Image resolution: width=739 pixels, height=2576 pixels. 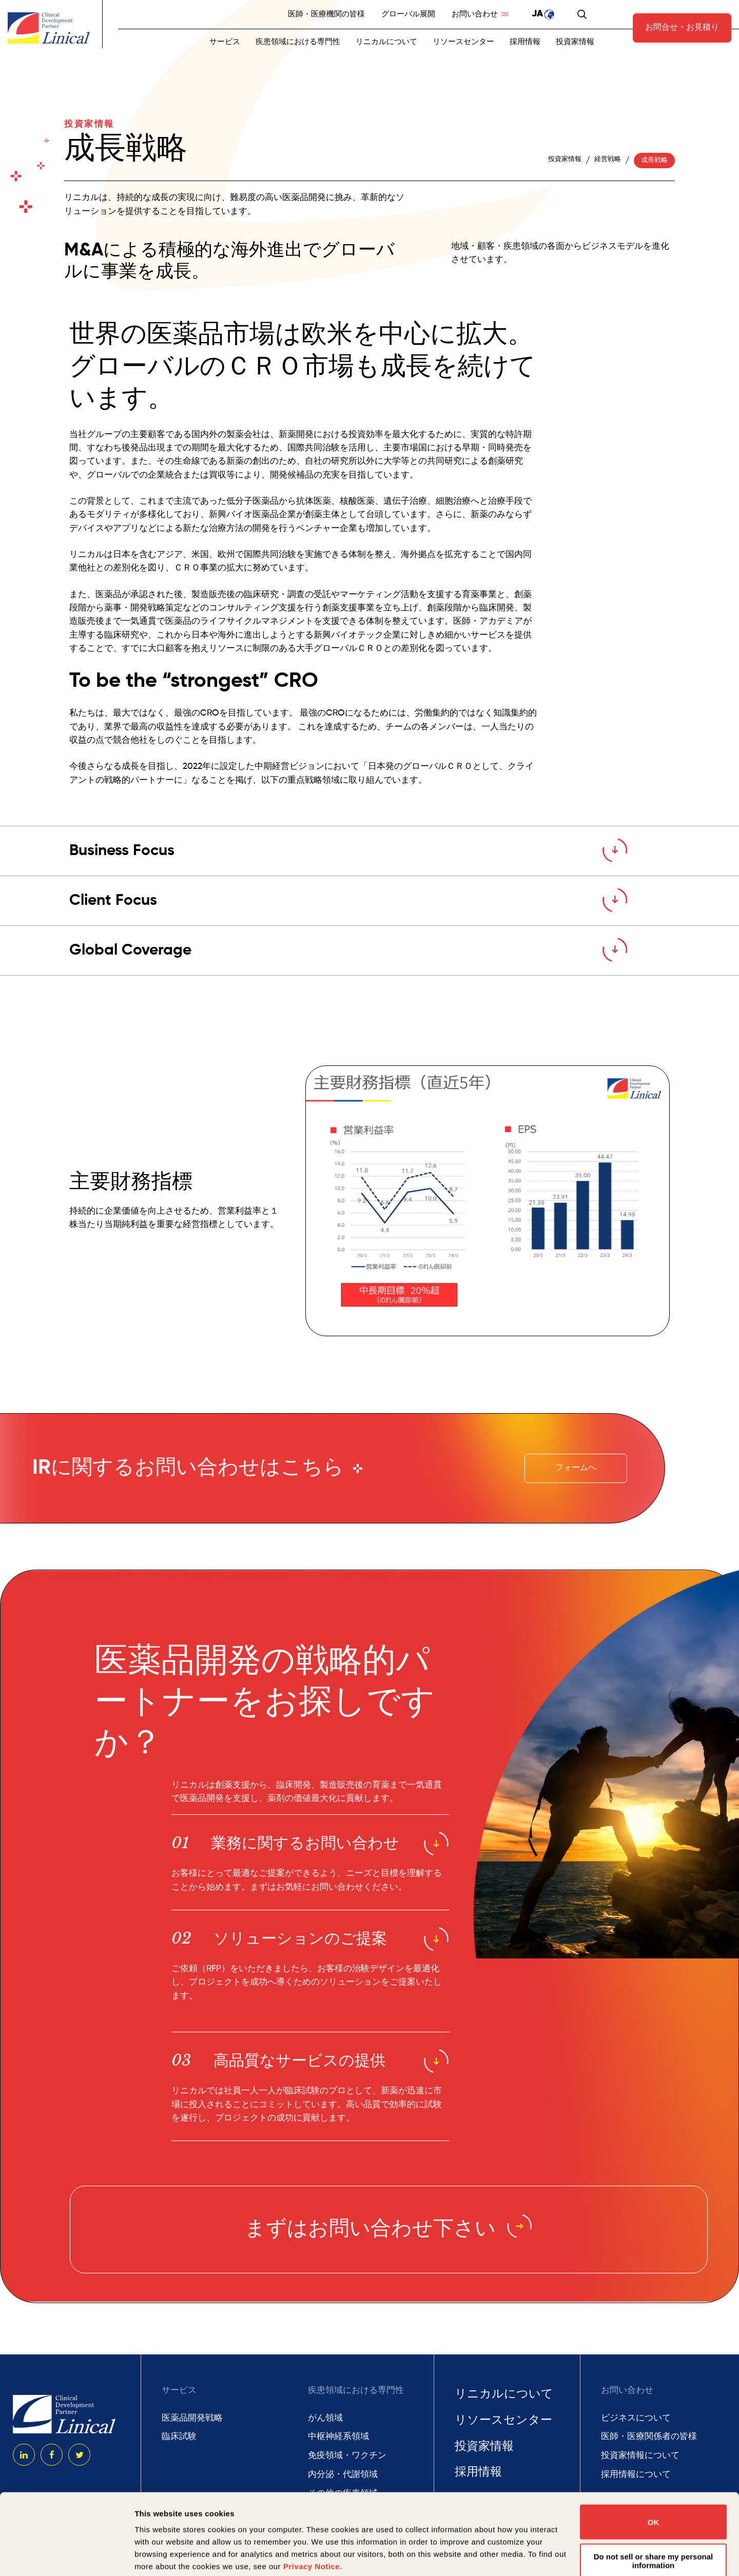 I want to click on リソースセンター [menuitem], so click(x=463, y=42).